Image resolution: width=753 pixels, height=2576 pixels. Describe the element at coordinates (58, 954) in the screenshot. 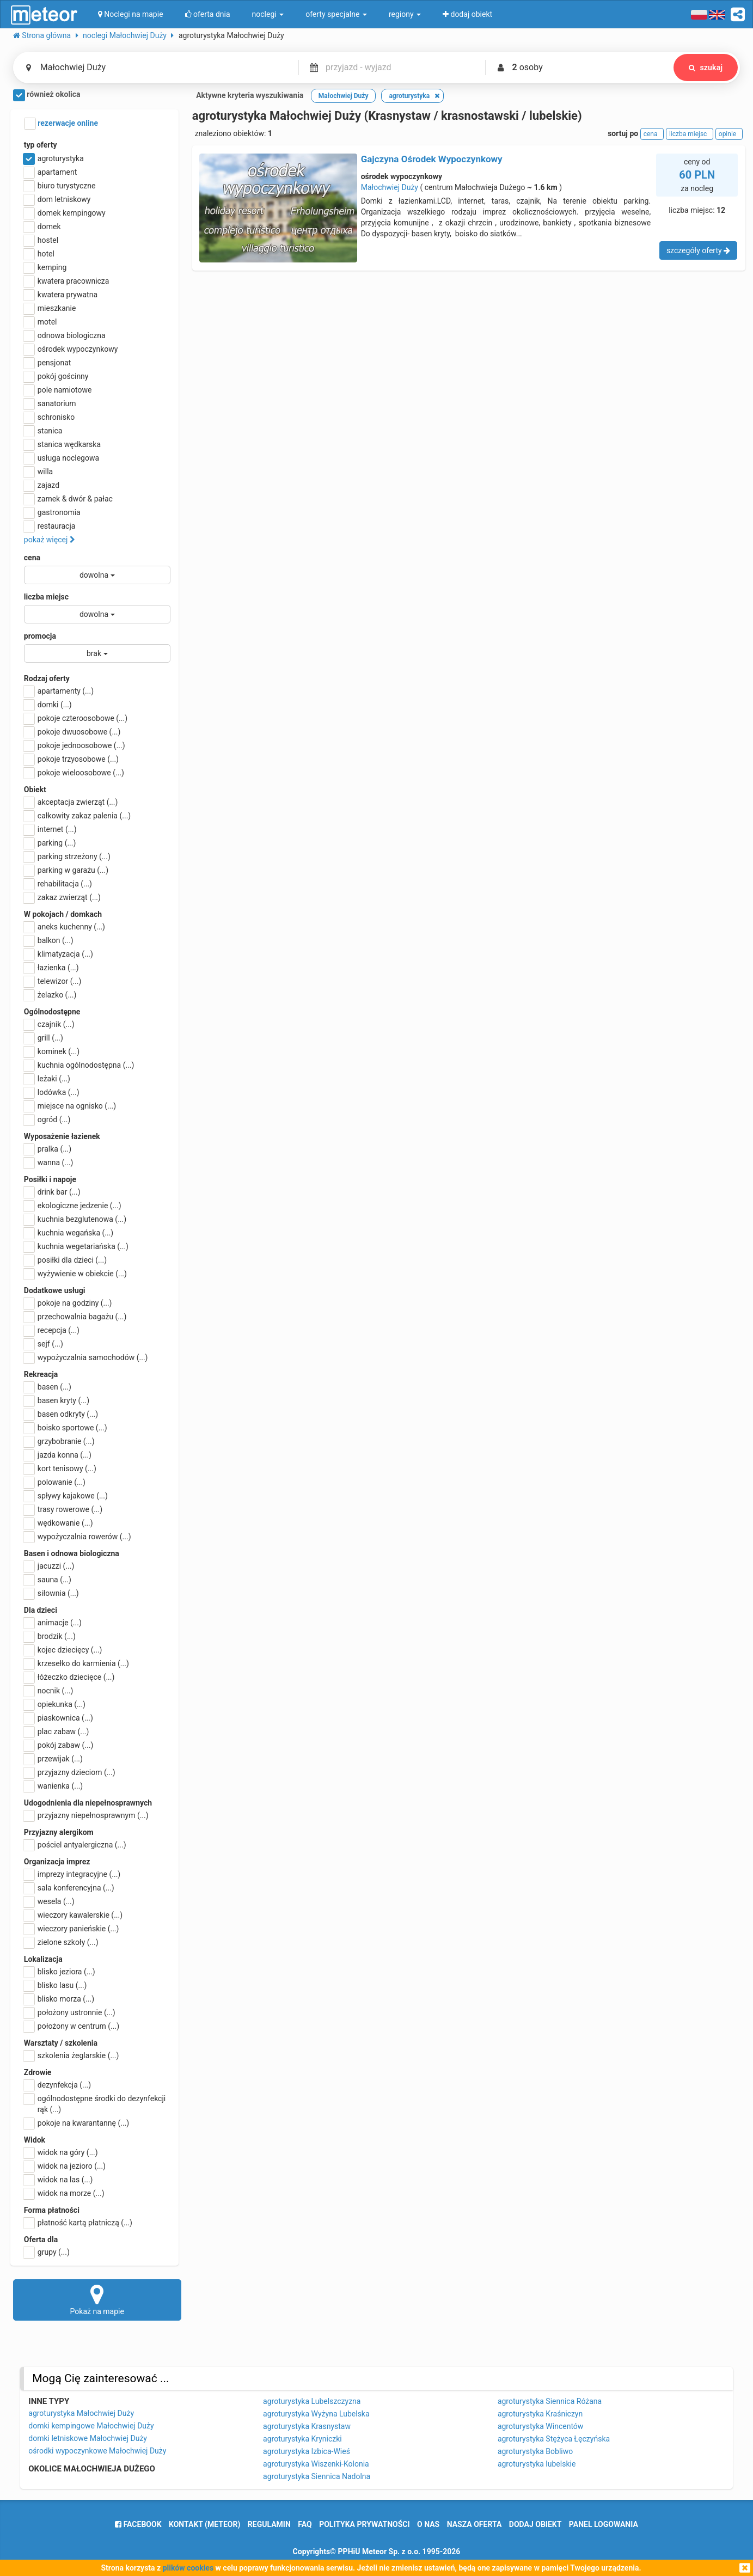

I see `klimatyzacja` at that location.